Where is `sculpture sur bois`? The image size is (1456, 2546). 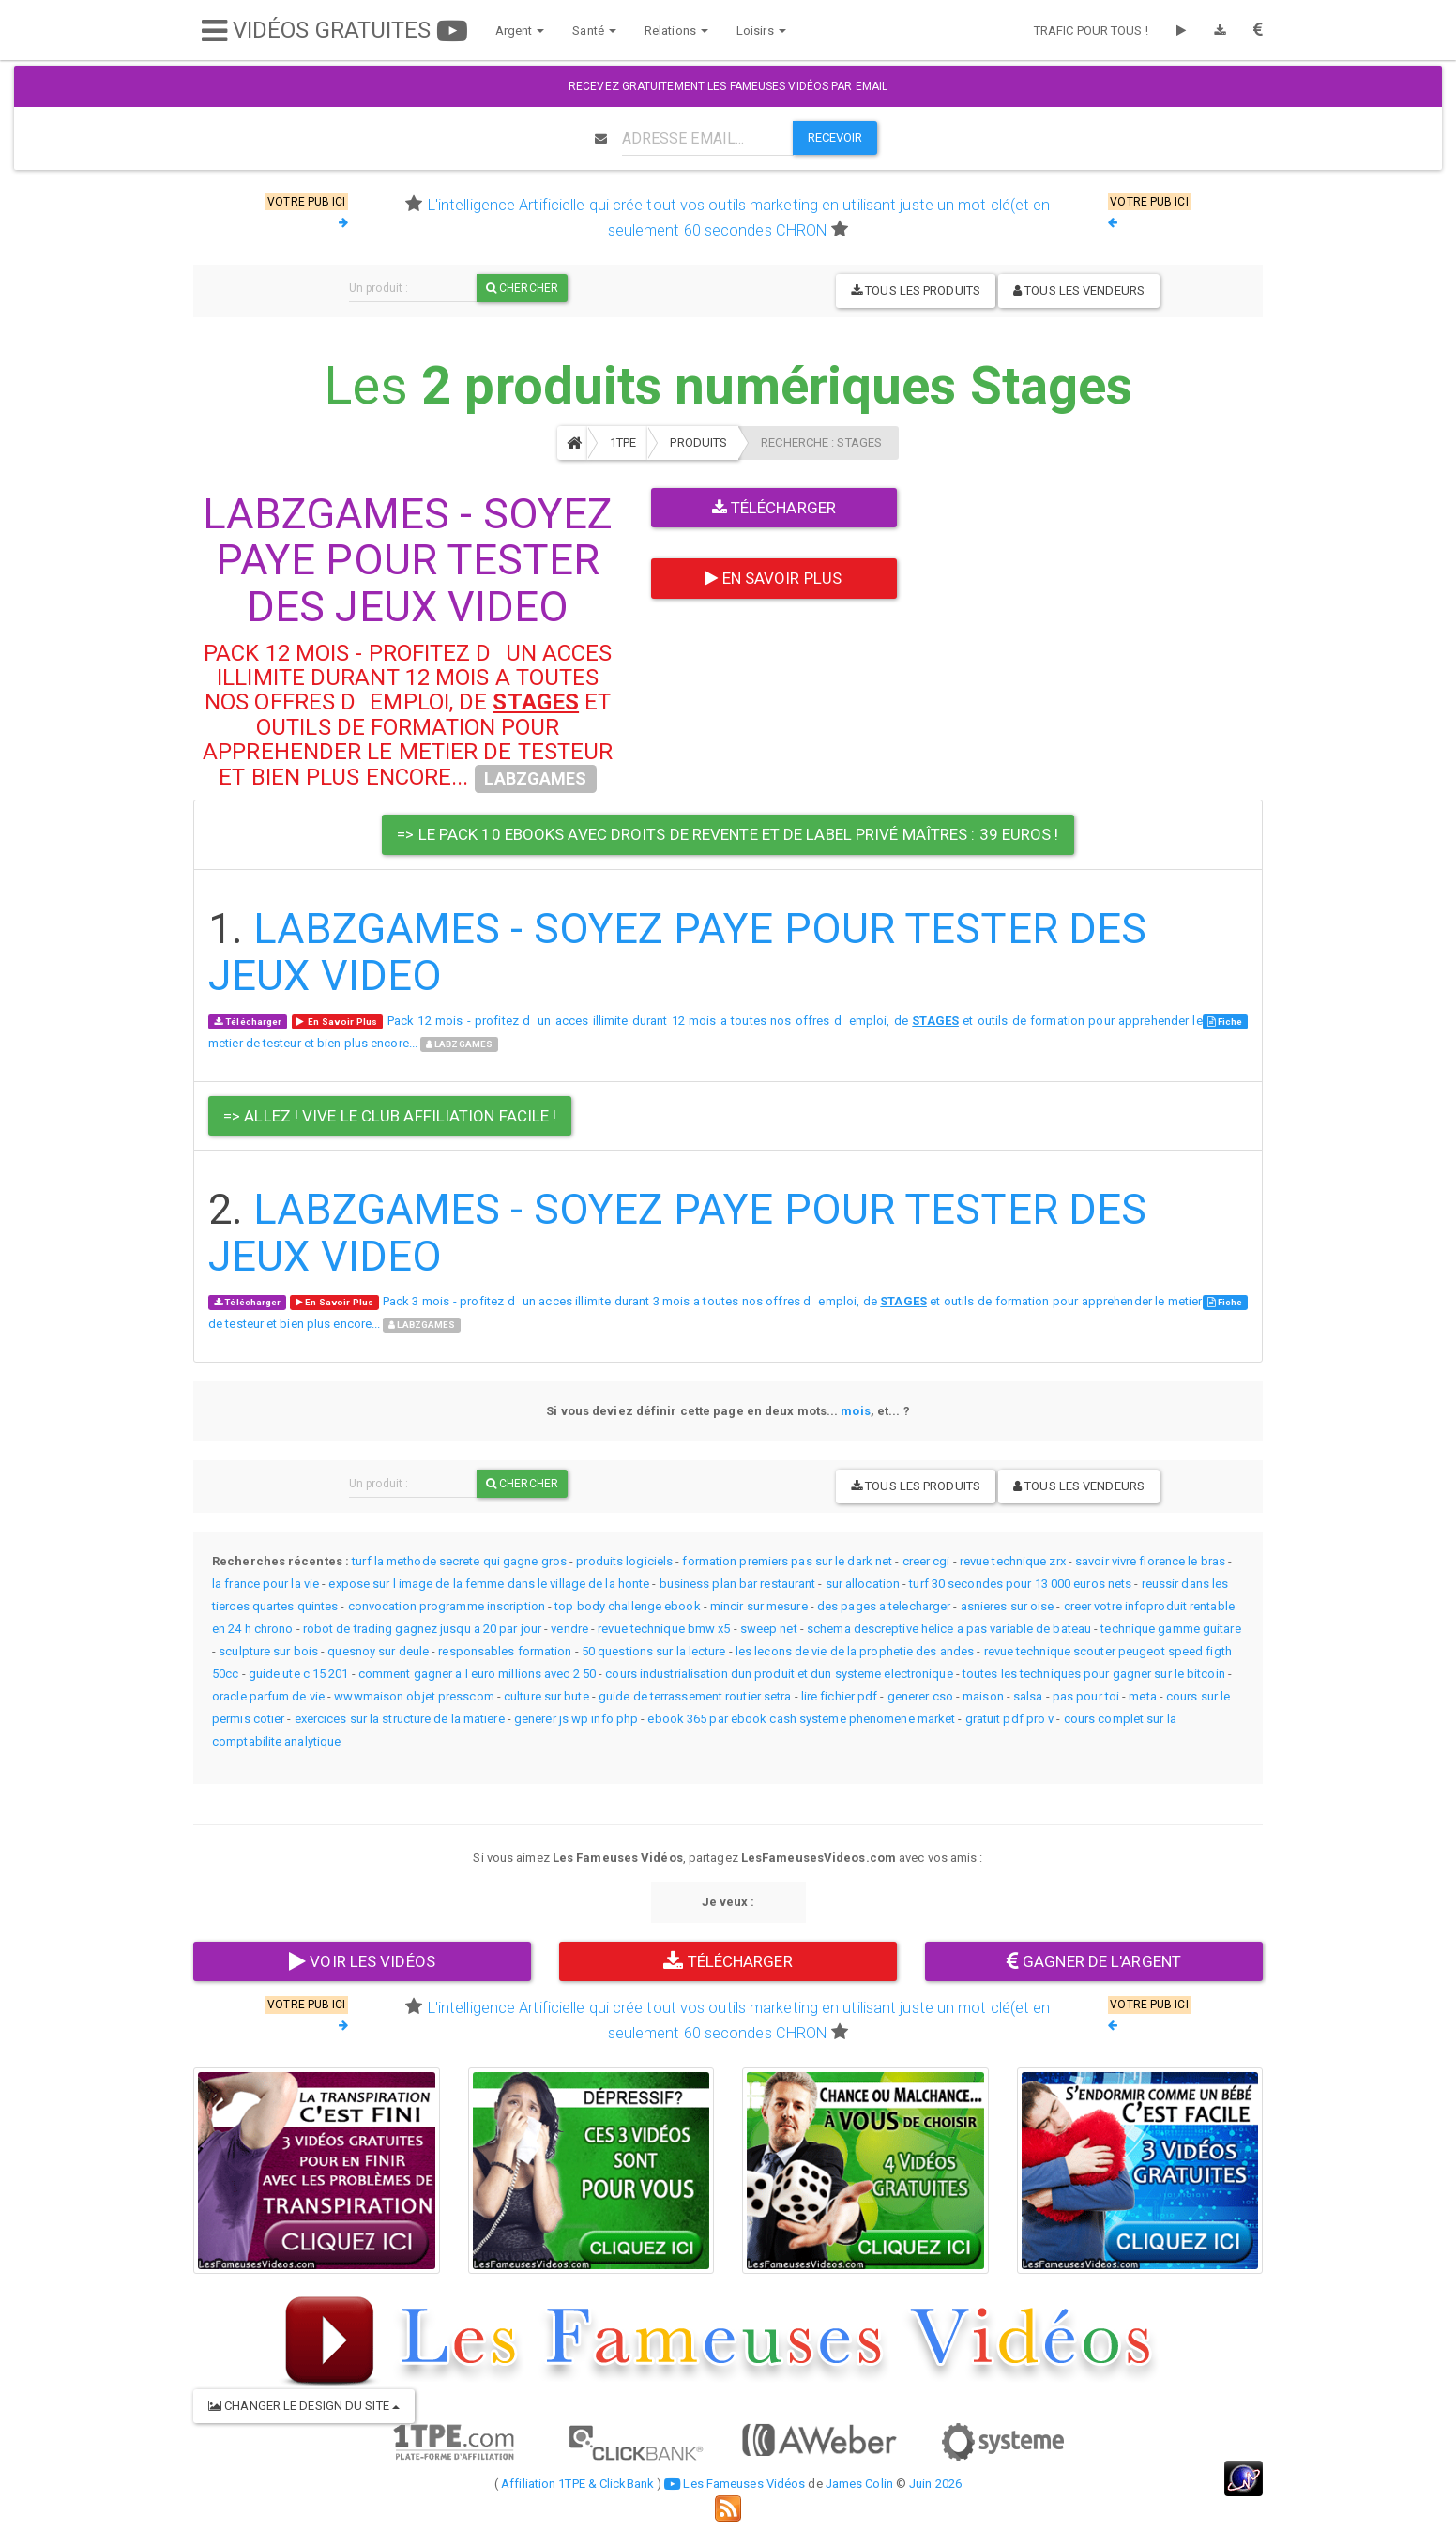 sculpture sur bois is located at coordinates (268, 1651).